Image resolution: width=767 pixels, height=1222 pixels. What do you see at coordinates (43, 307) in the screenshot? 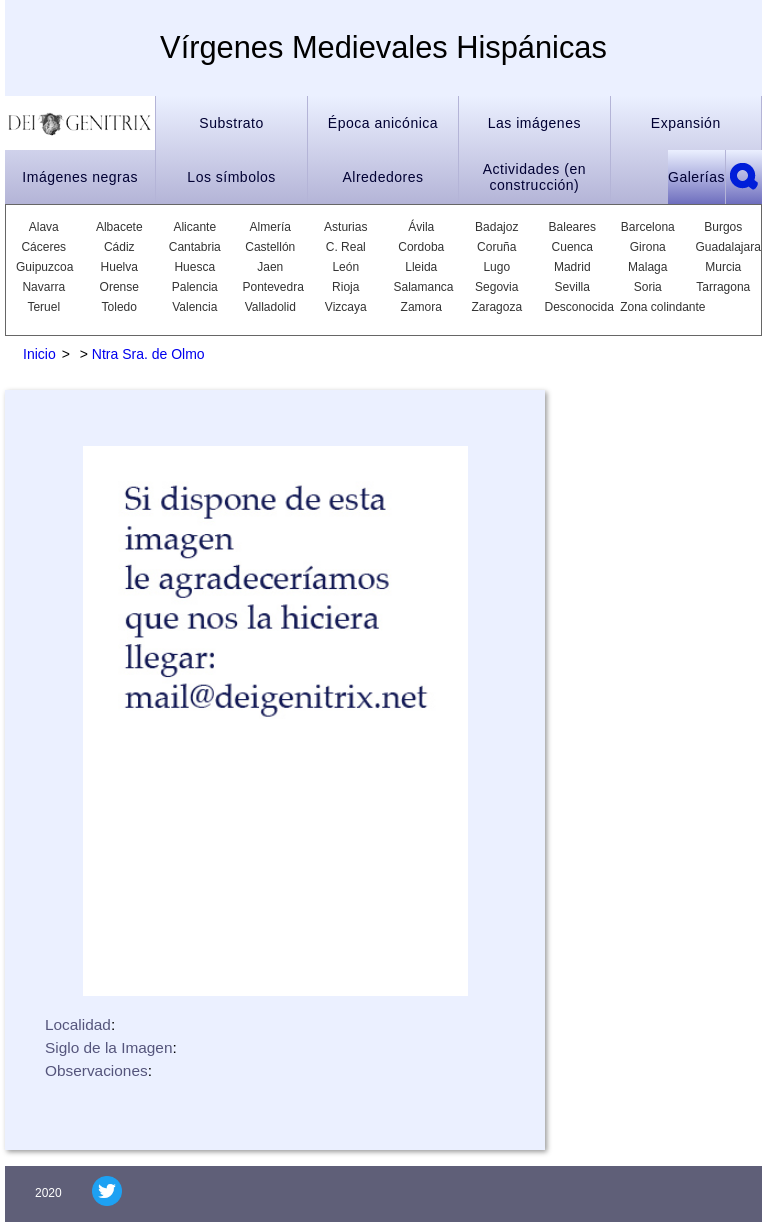
I see `Teruel` at bounding box center [43, 307].